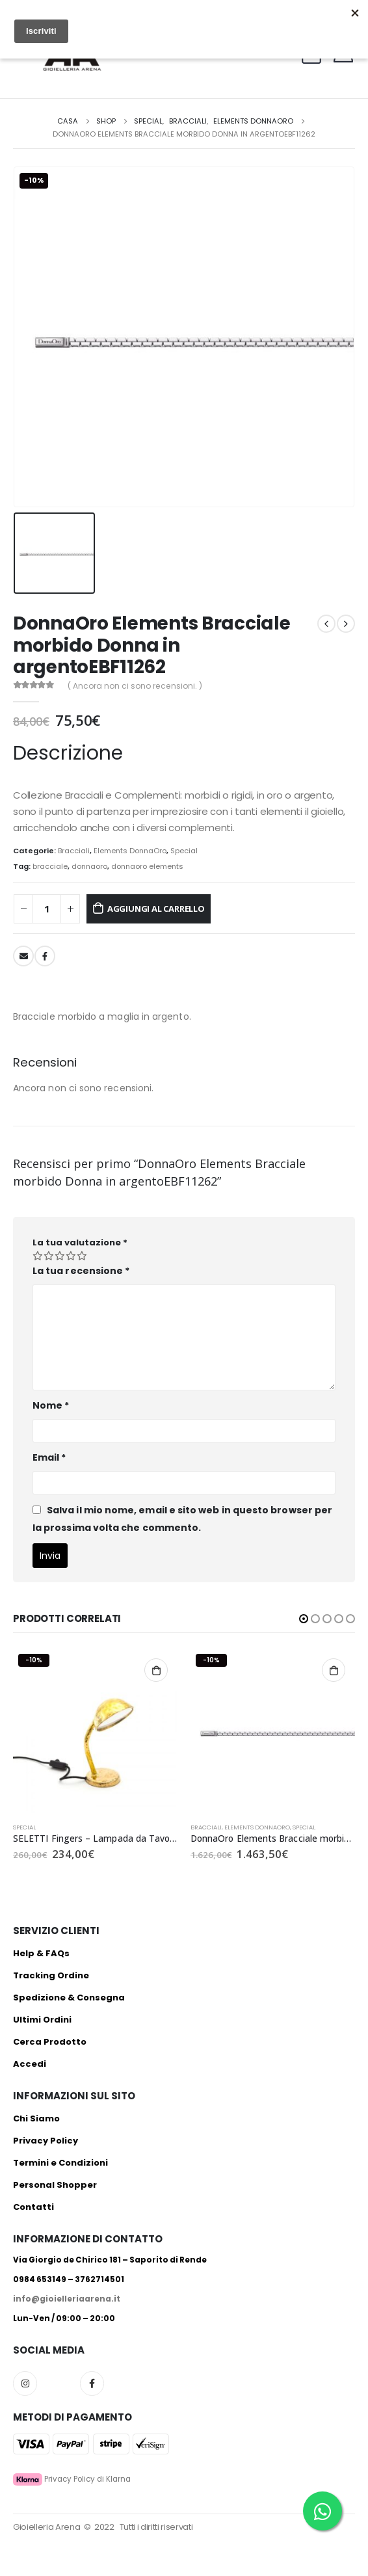 The height and width of the screenshot is (2576, 368). What do you see at coordinates (51, 1975) in the screenshot?
I see `Tracking Ordine` at bounding box center [51, 1975].